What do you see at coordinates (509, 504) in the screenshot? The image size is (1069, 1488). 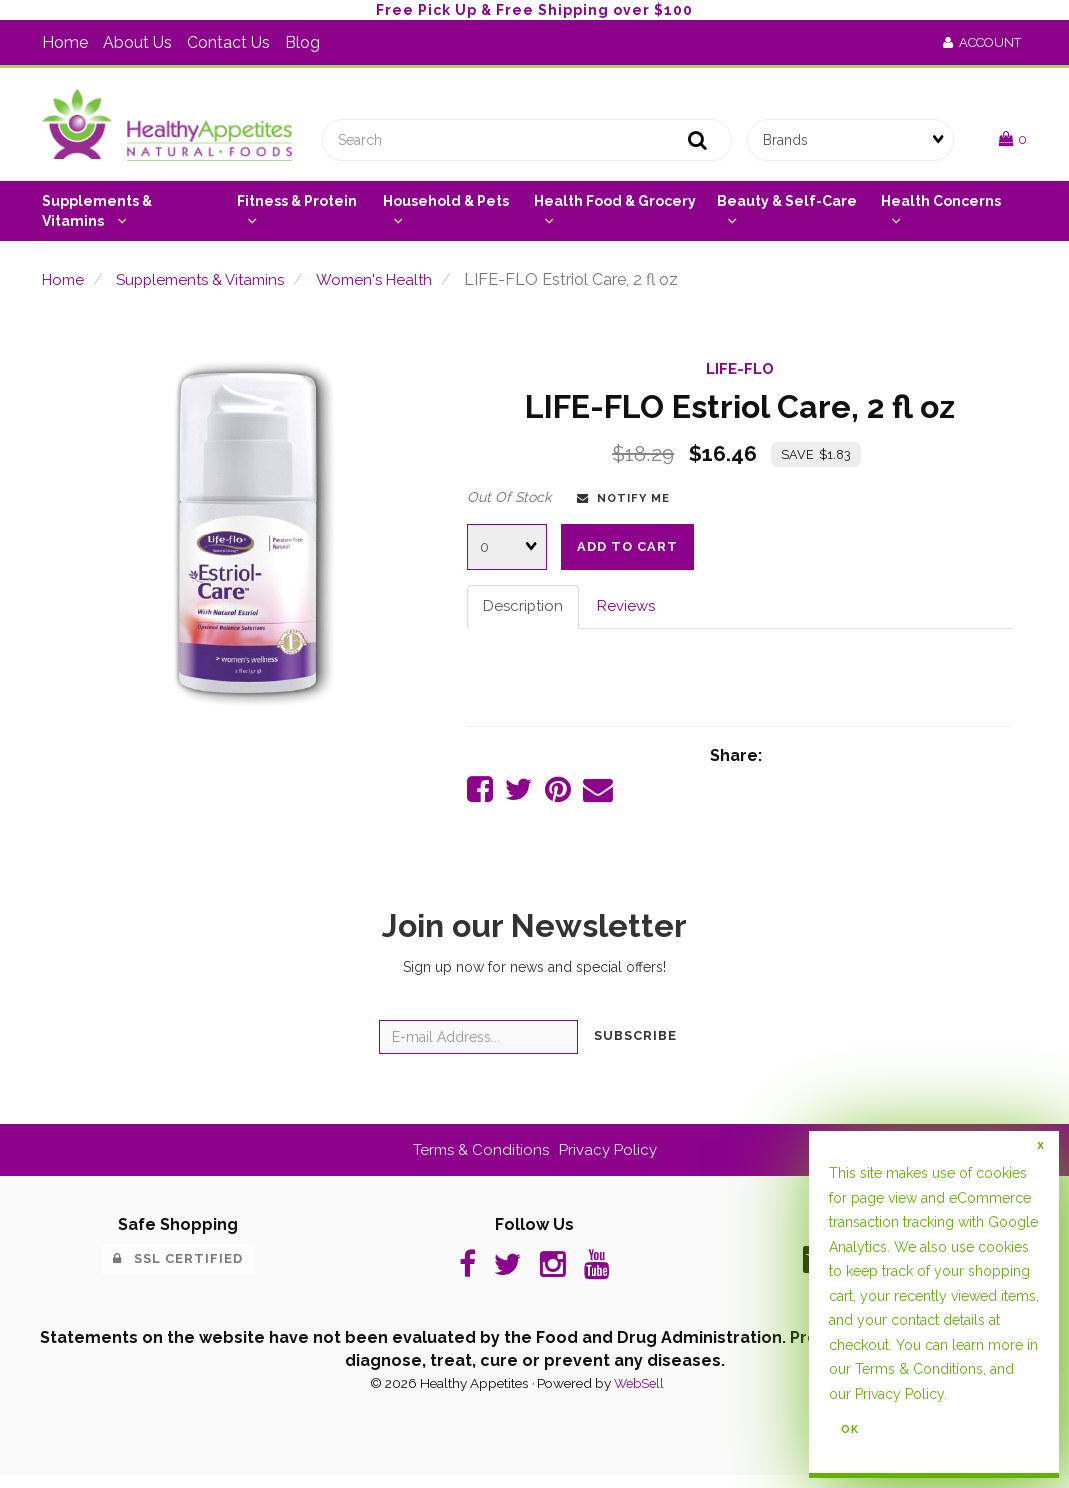 I see `Out Of Stock` at bounding box center [509, 504].